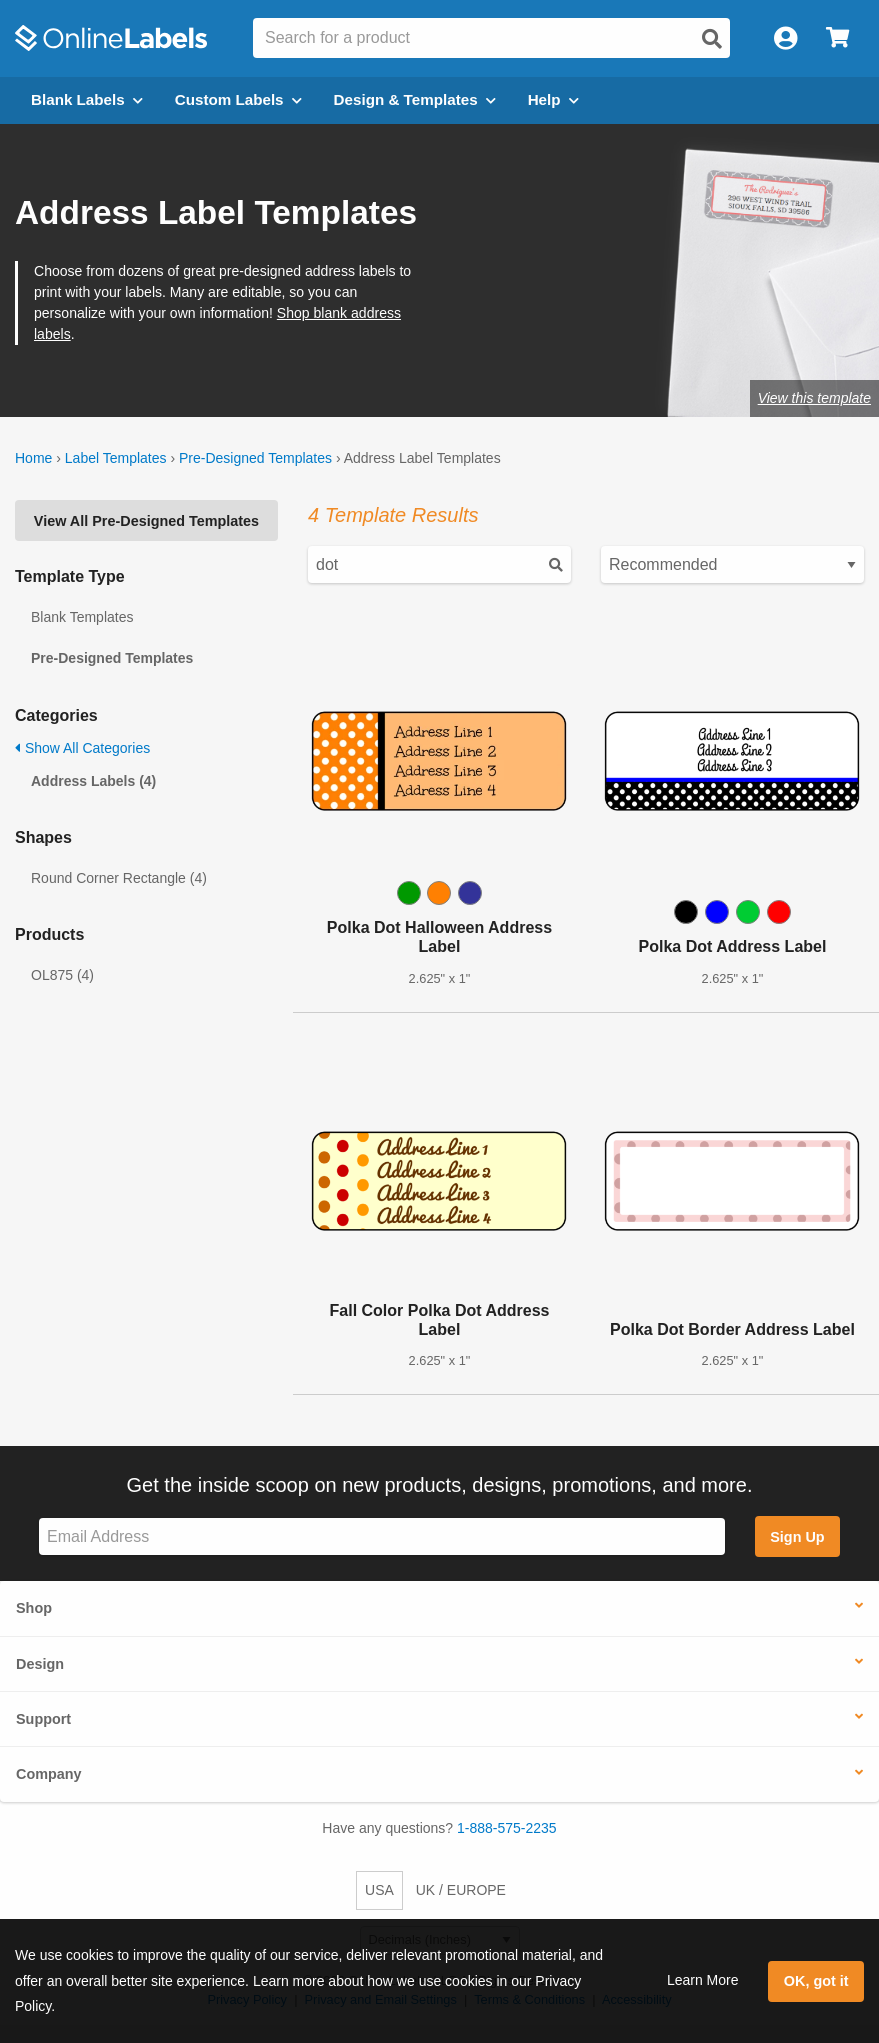 Image resolution: width=879 pixels, height=2043 pixels. Describe the element at coordinates (146, 521) in the screenshot. I see `View All Pre-Designed Templates` at that location.